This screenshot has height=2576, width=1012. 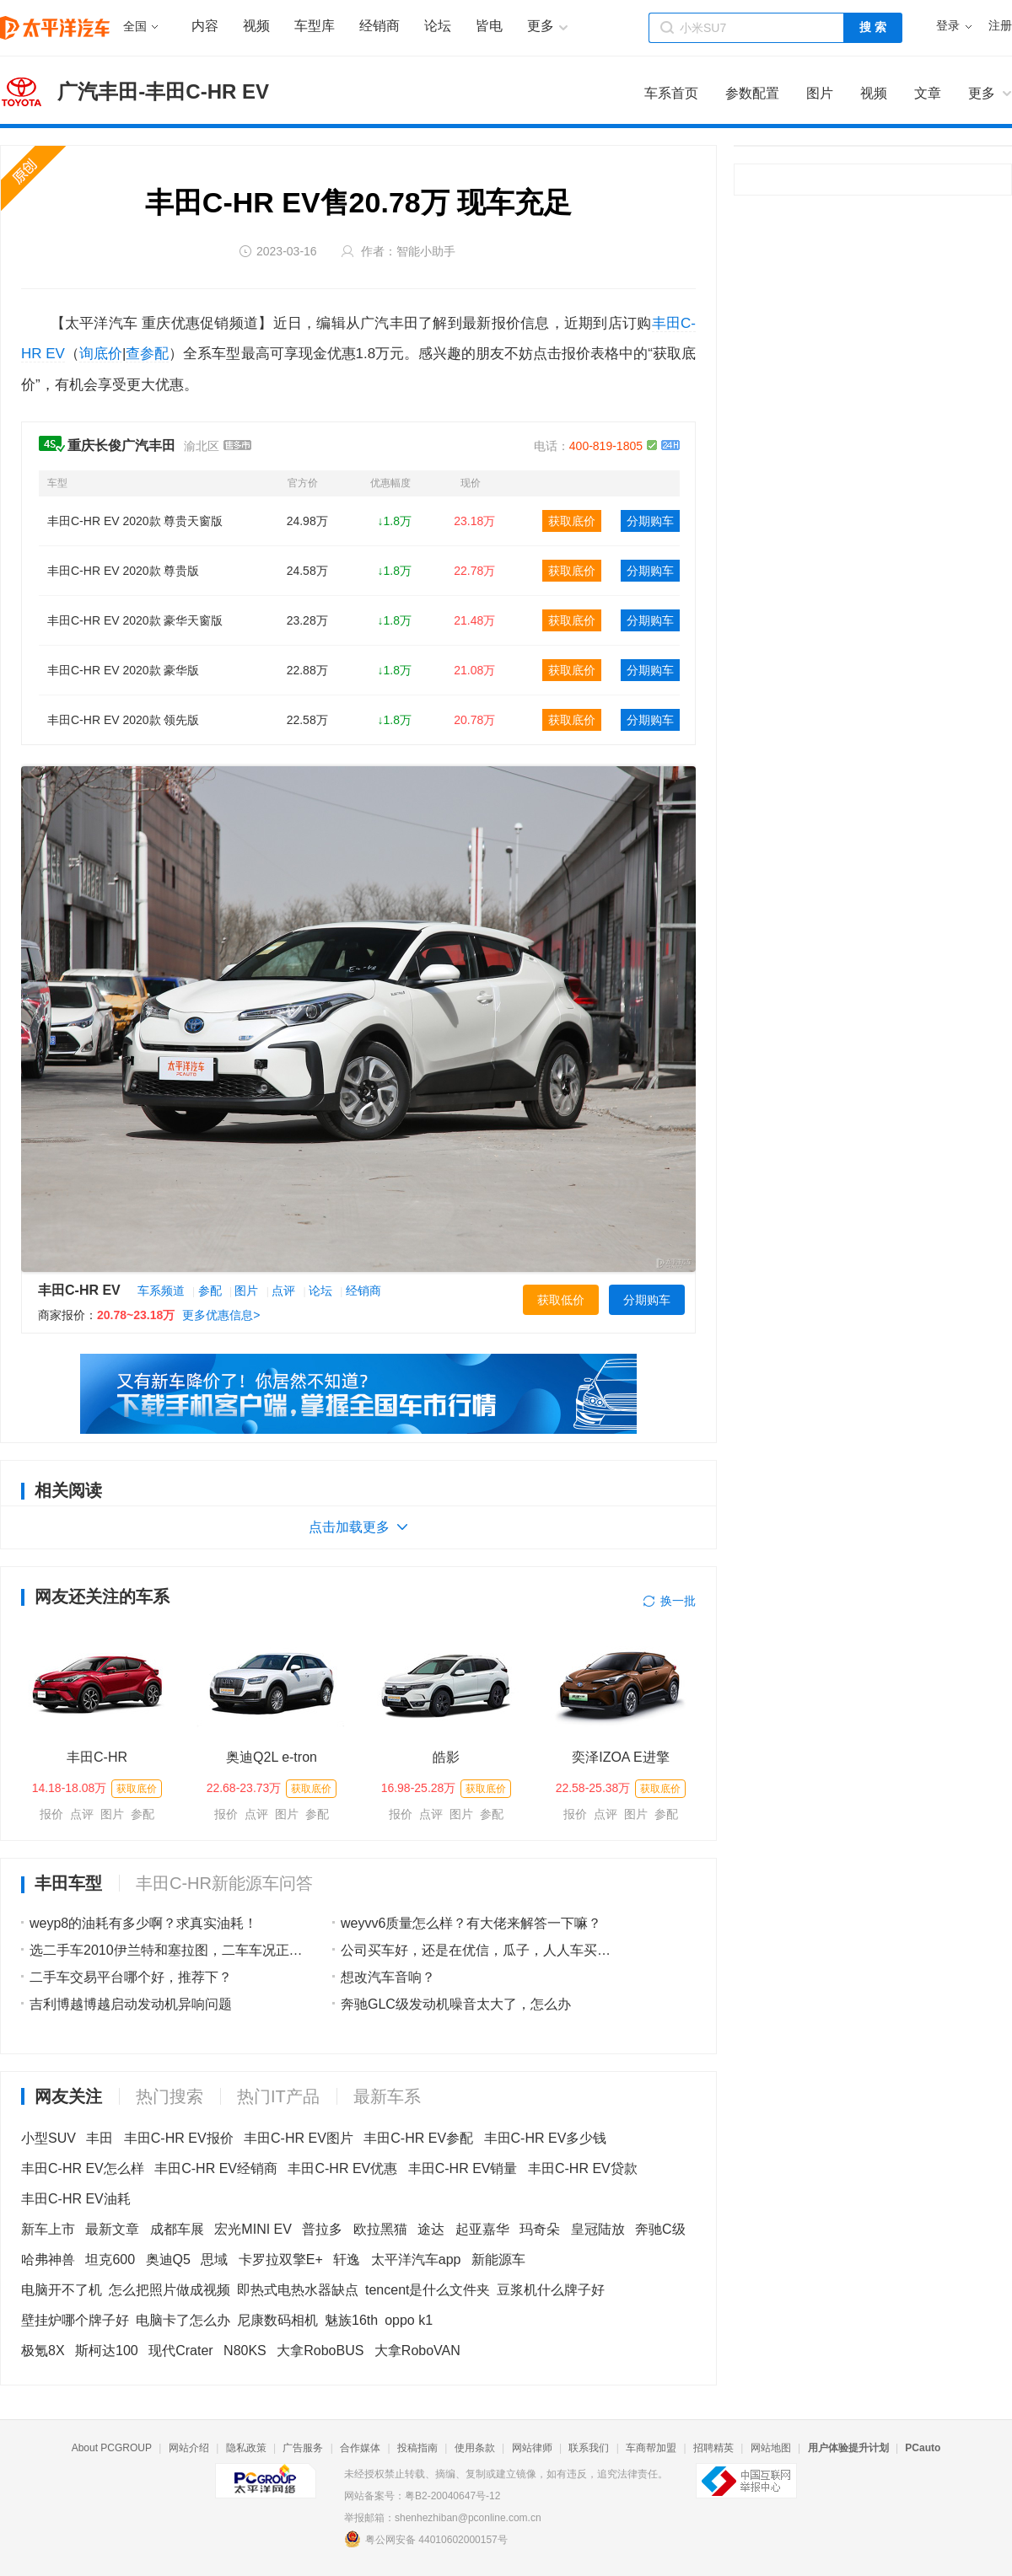 What do you see at coordinates (539, 2229) in the screenshot?
I see `玛奇朵` at bounding box center [539, 2229].